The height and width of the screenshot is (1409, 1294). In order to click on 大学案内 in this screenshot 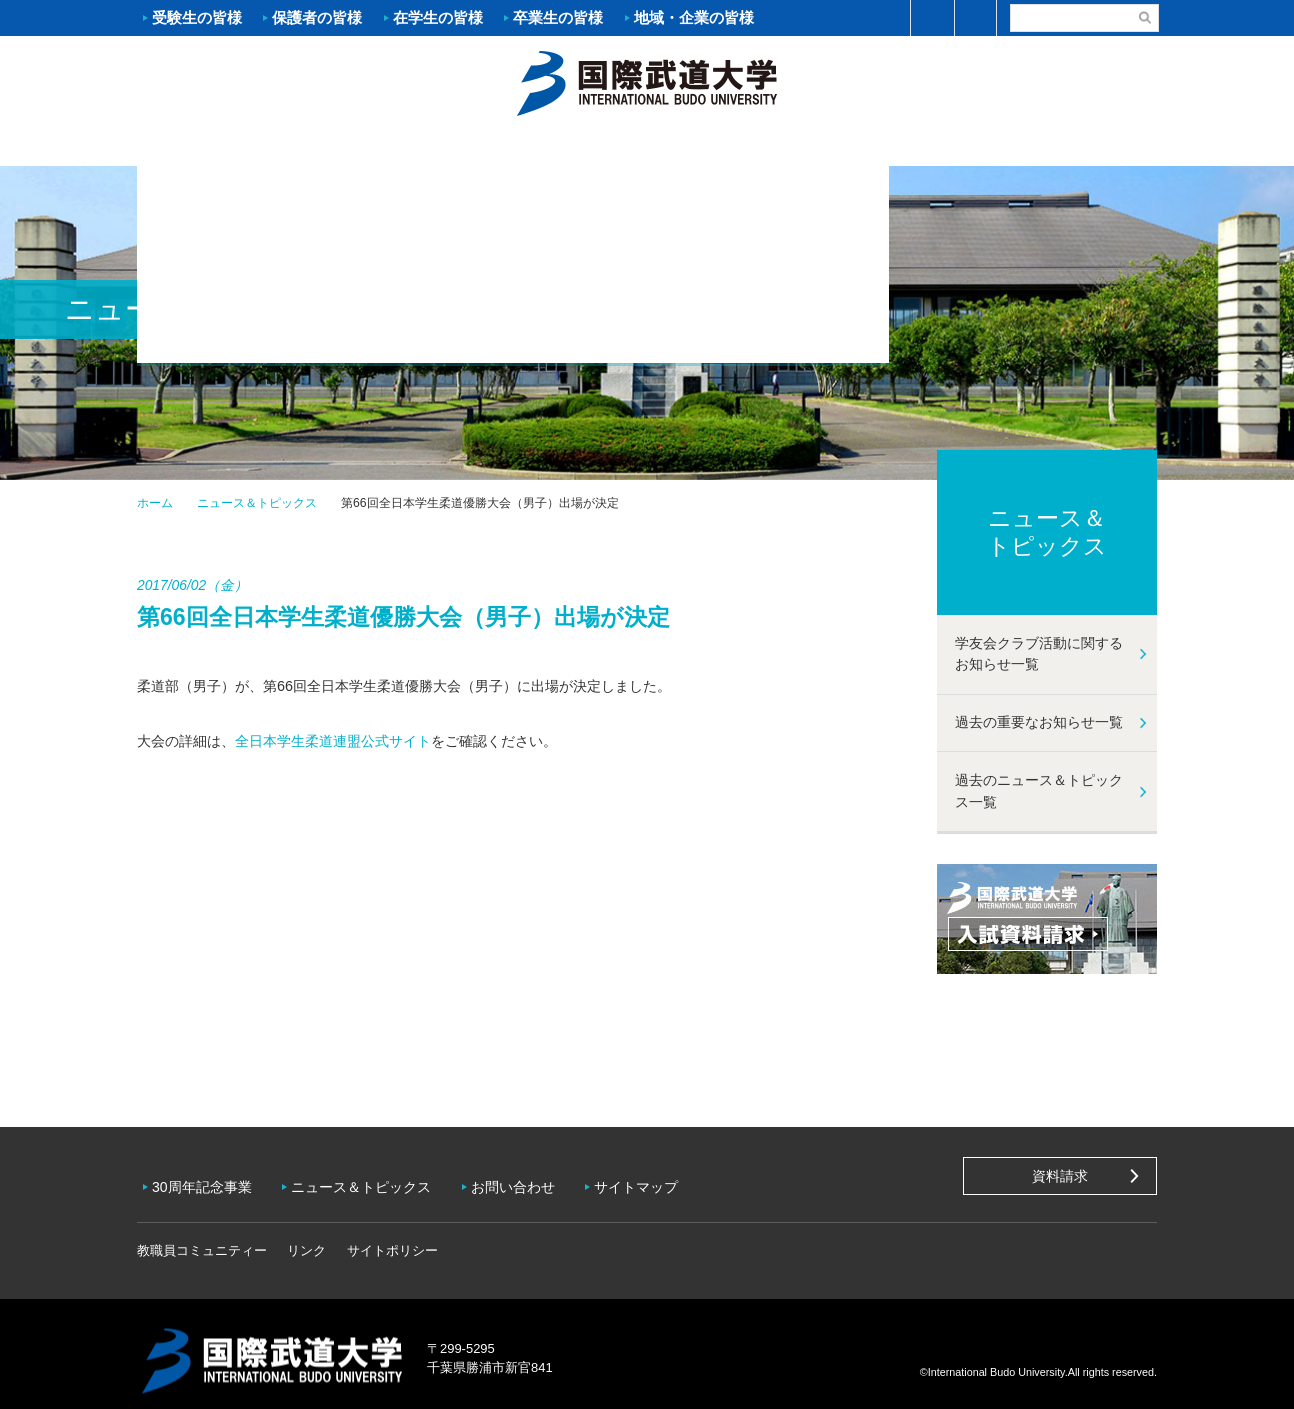, I will do `click(222, 146)`.